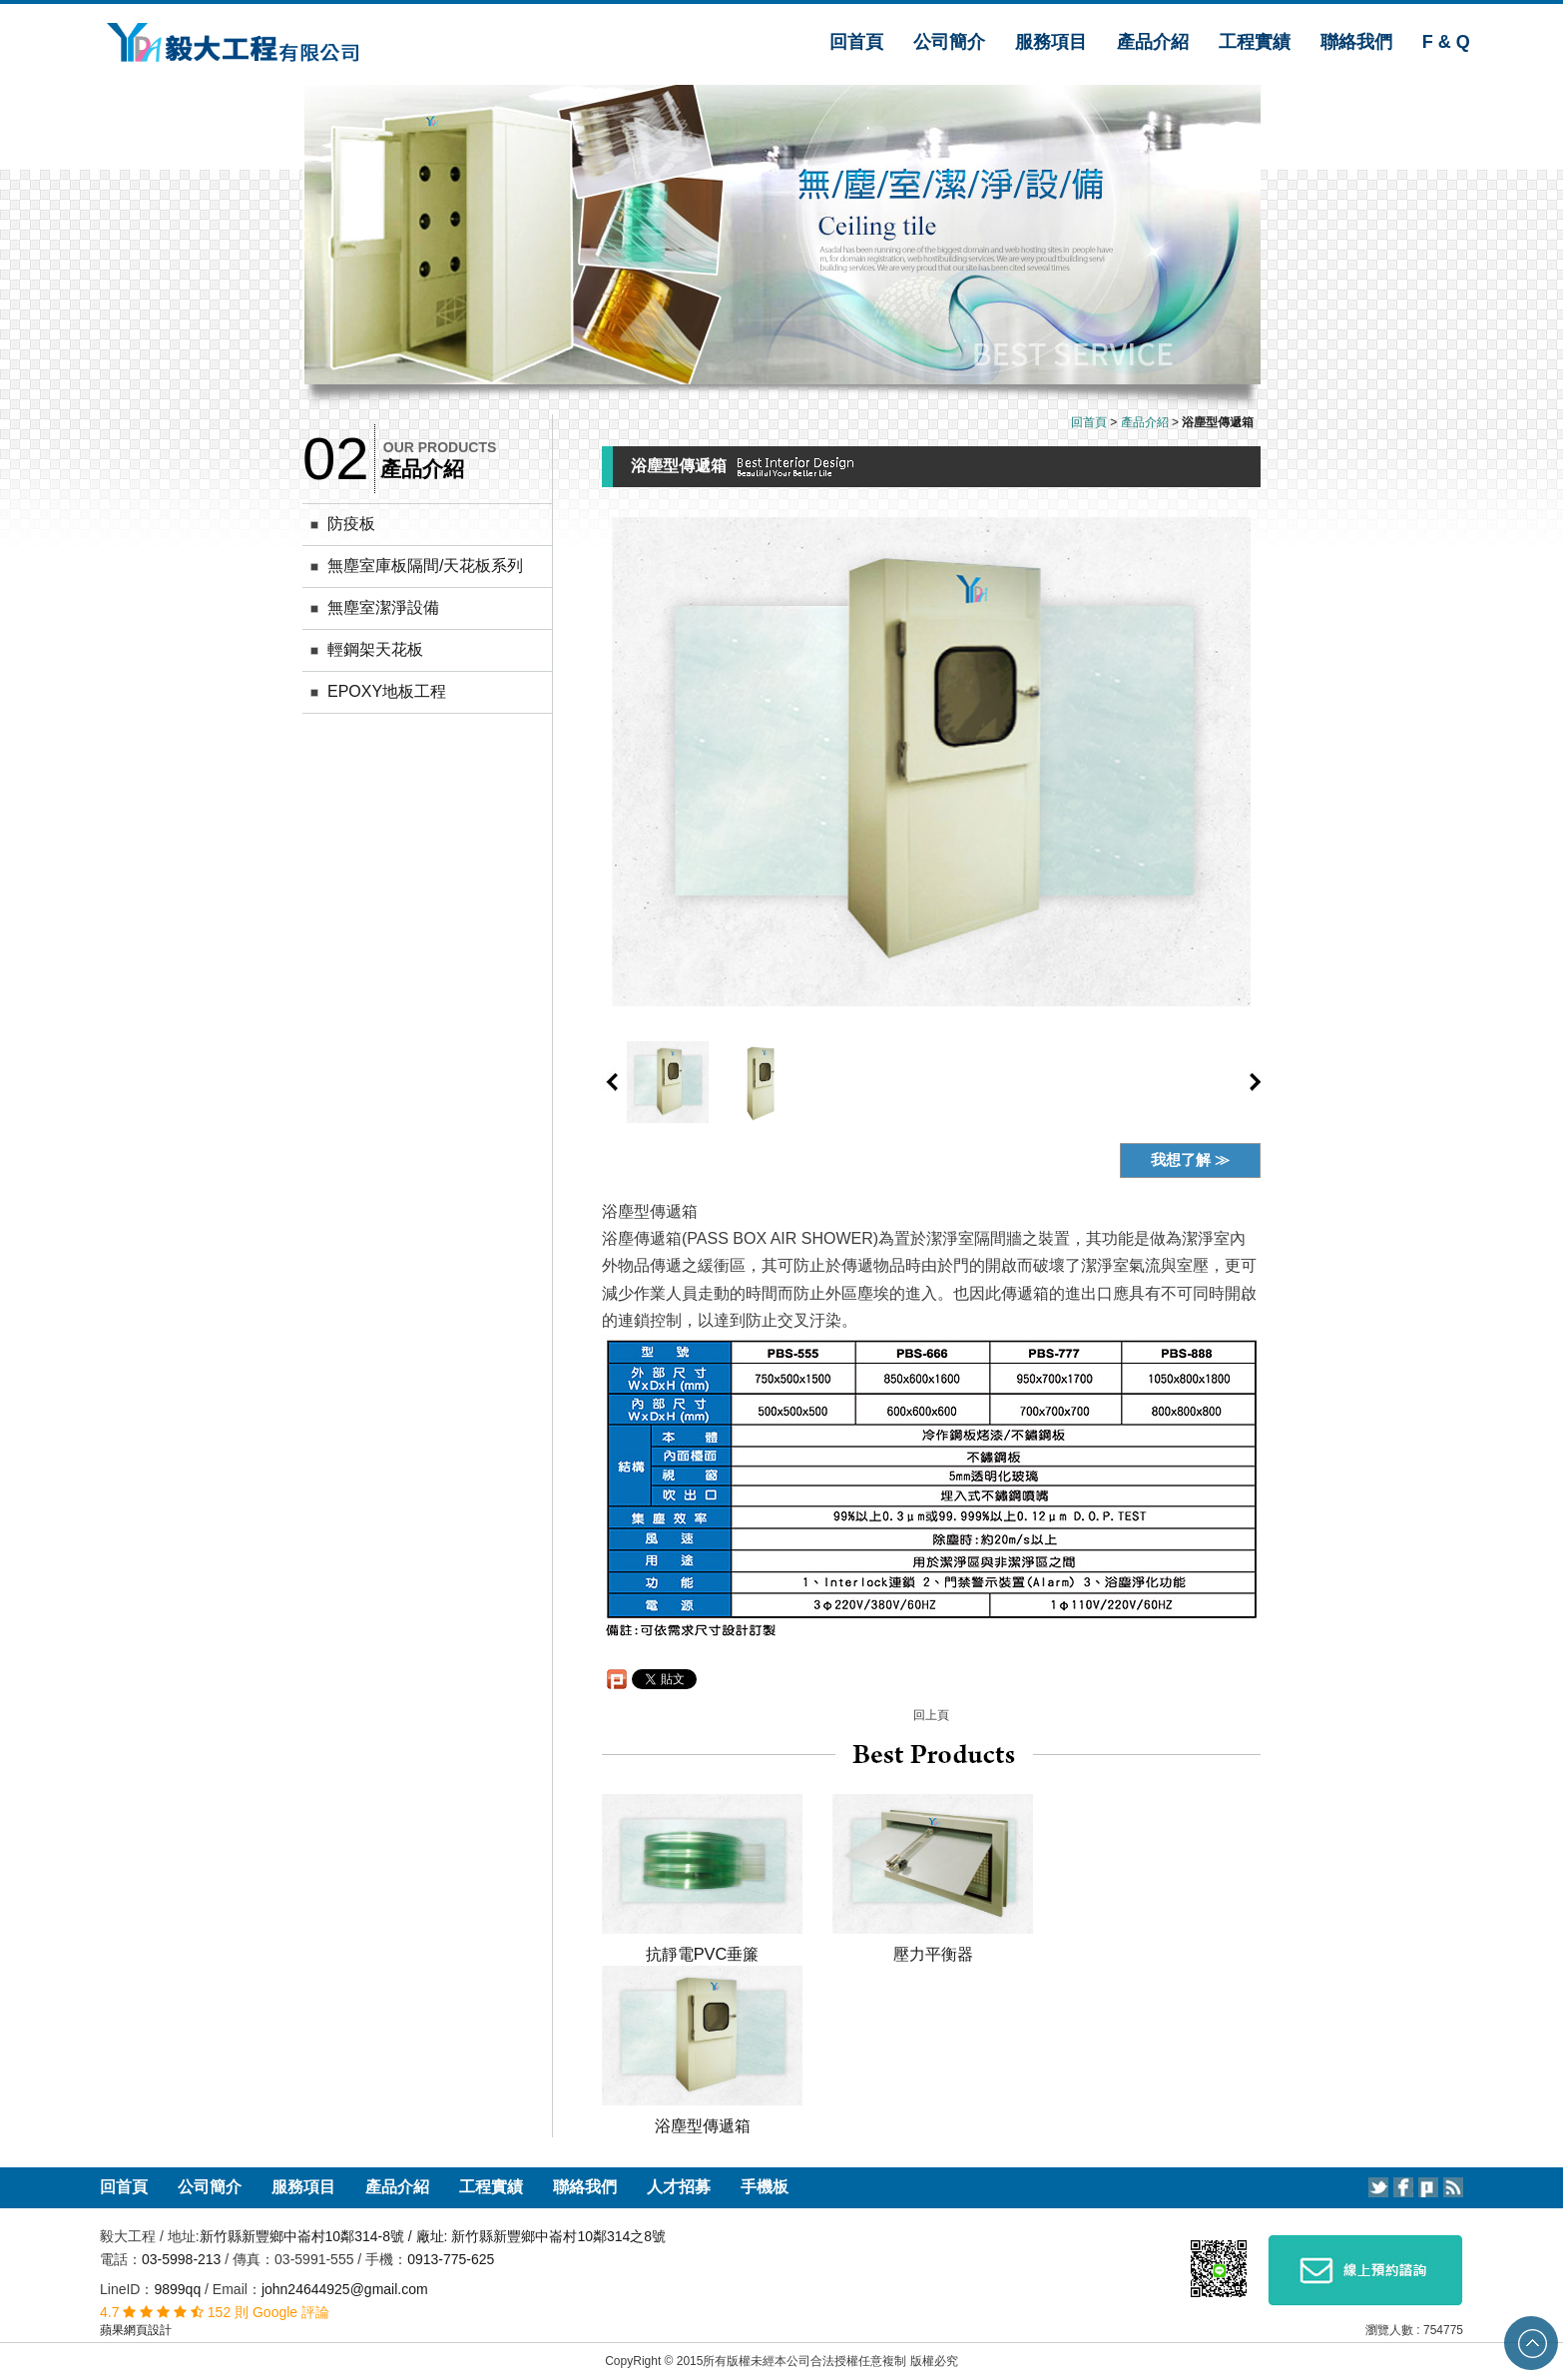 Image resolution: width=1563 pixels, height=2380 pixels. I want to click on 公司簡介, so click(949, 42).